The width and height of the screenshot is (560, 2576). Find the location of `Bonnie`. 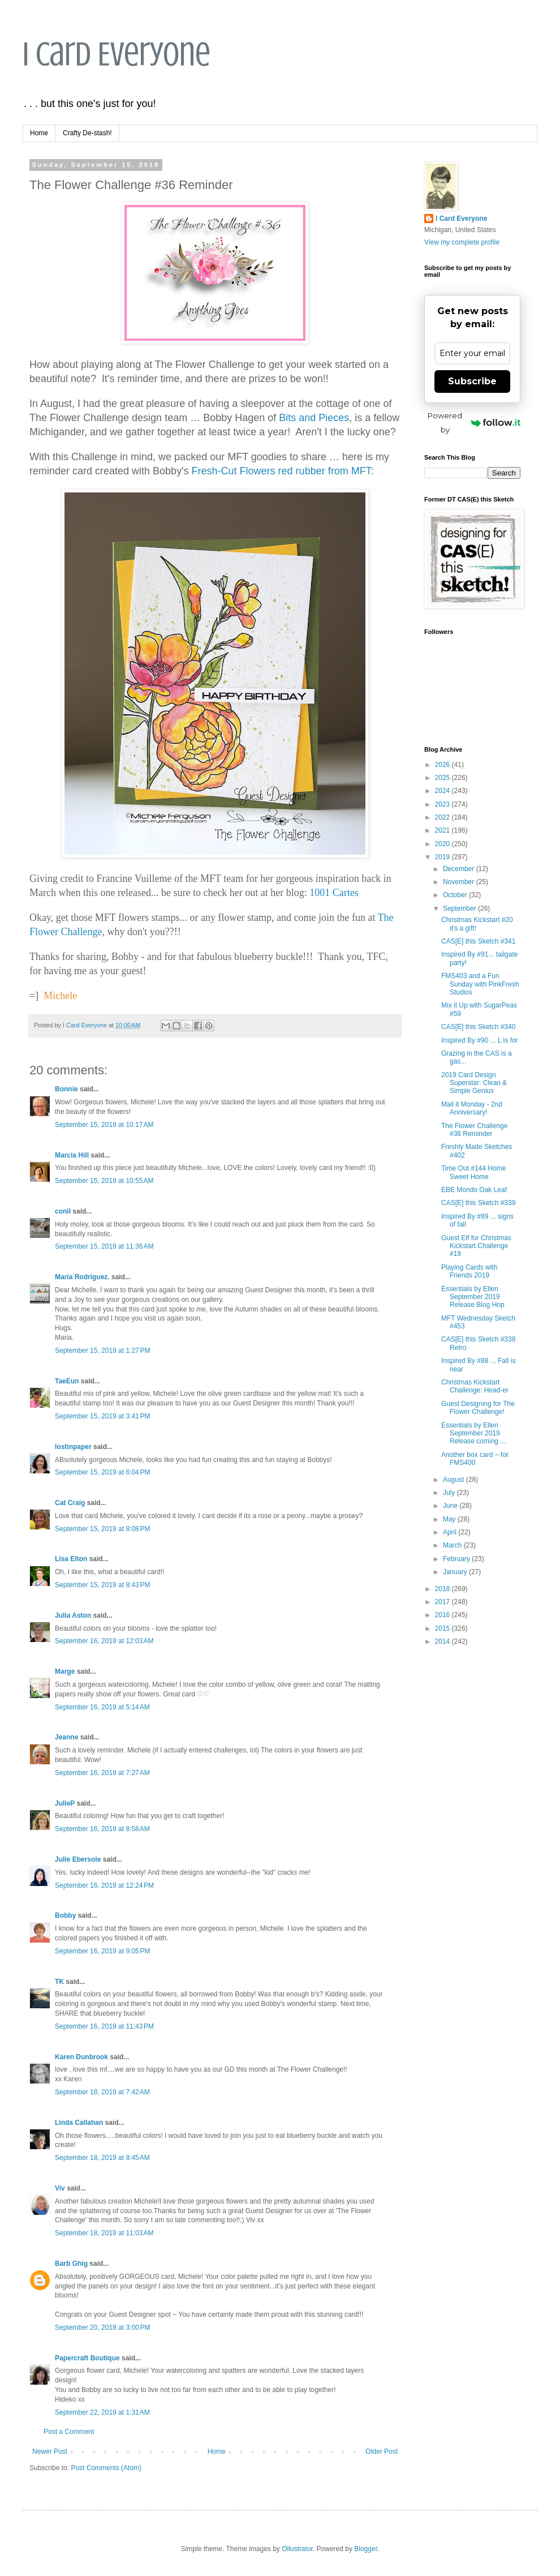

Bonnie is located at coordinates (66, 1089).